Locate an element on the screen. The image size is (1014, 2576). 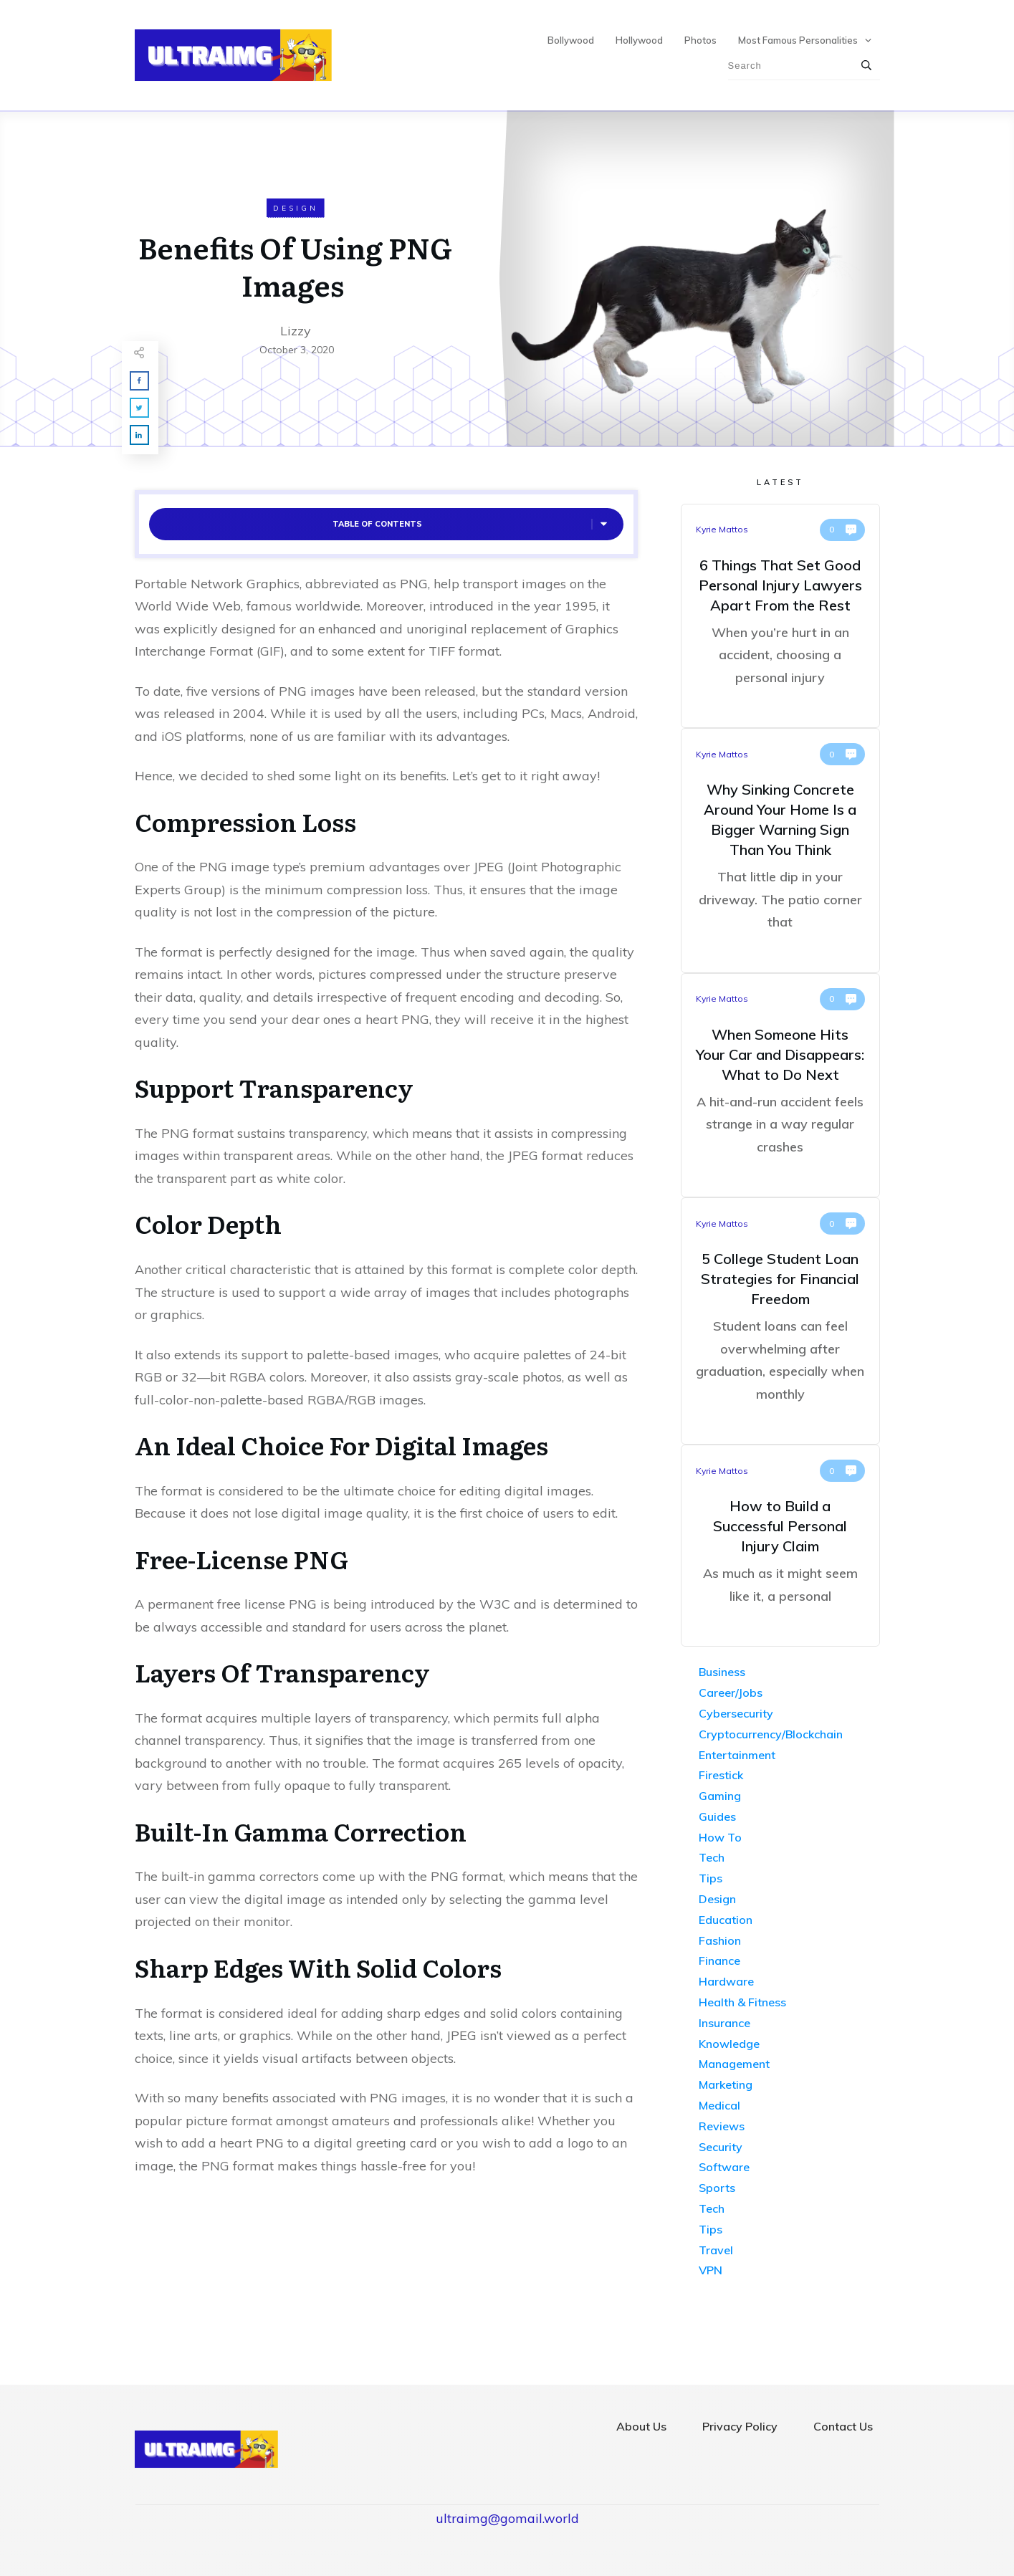
Insurance is located at coordinates (724, 2023).